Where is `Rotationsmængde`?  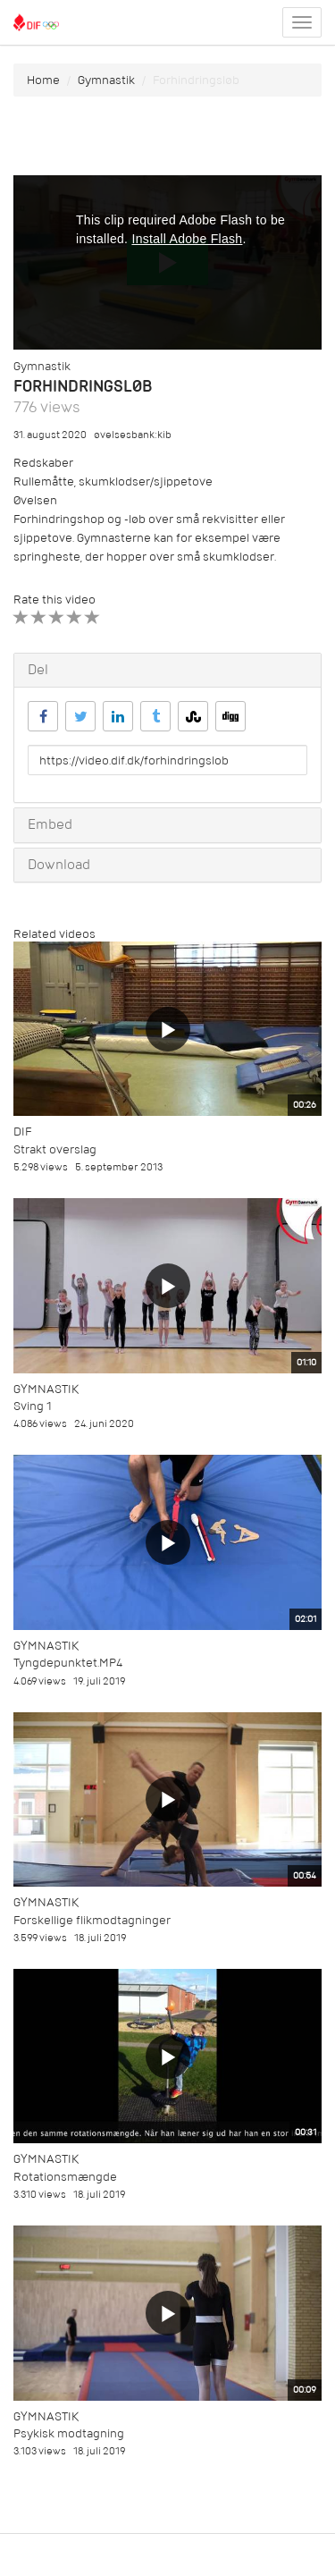
Rotationsmængde is located at coordinates (65, 2176).